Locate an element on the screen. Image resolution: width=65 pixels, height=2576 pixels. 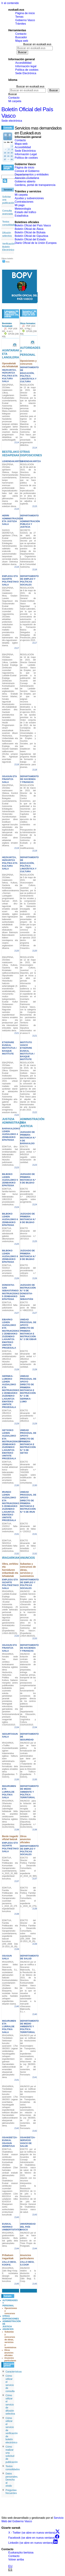
Contrataciones is located at coordinates (24, 201).